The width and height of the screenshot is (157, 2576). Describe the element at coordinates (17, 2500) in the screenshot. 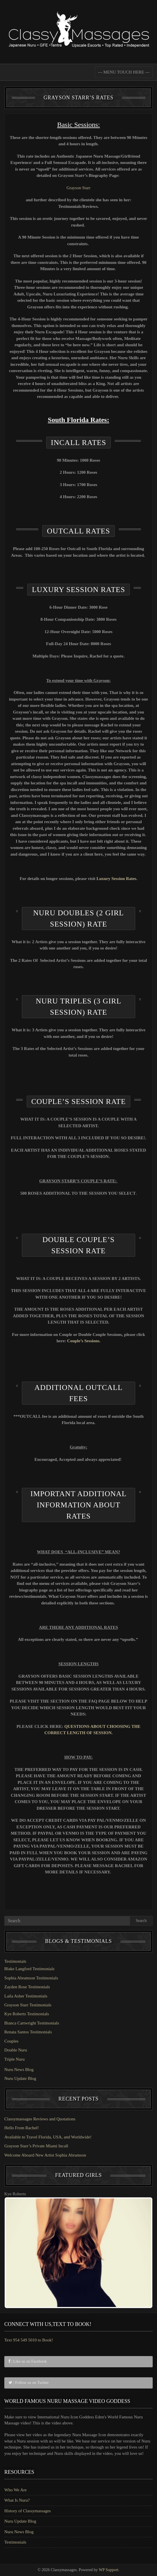

I see `What Is Nuru?` at that location.